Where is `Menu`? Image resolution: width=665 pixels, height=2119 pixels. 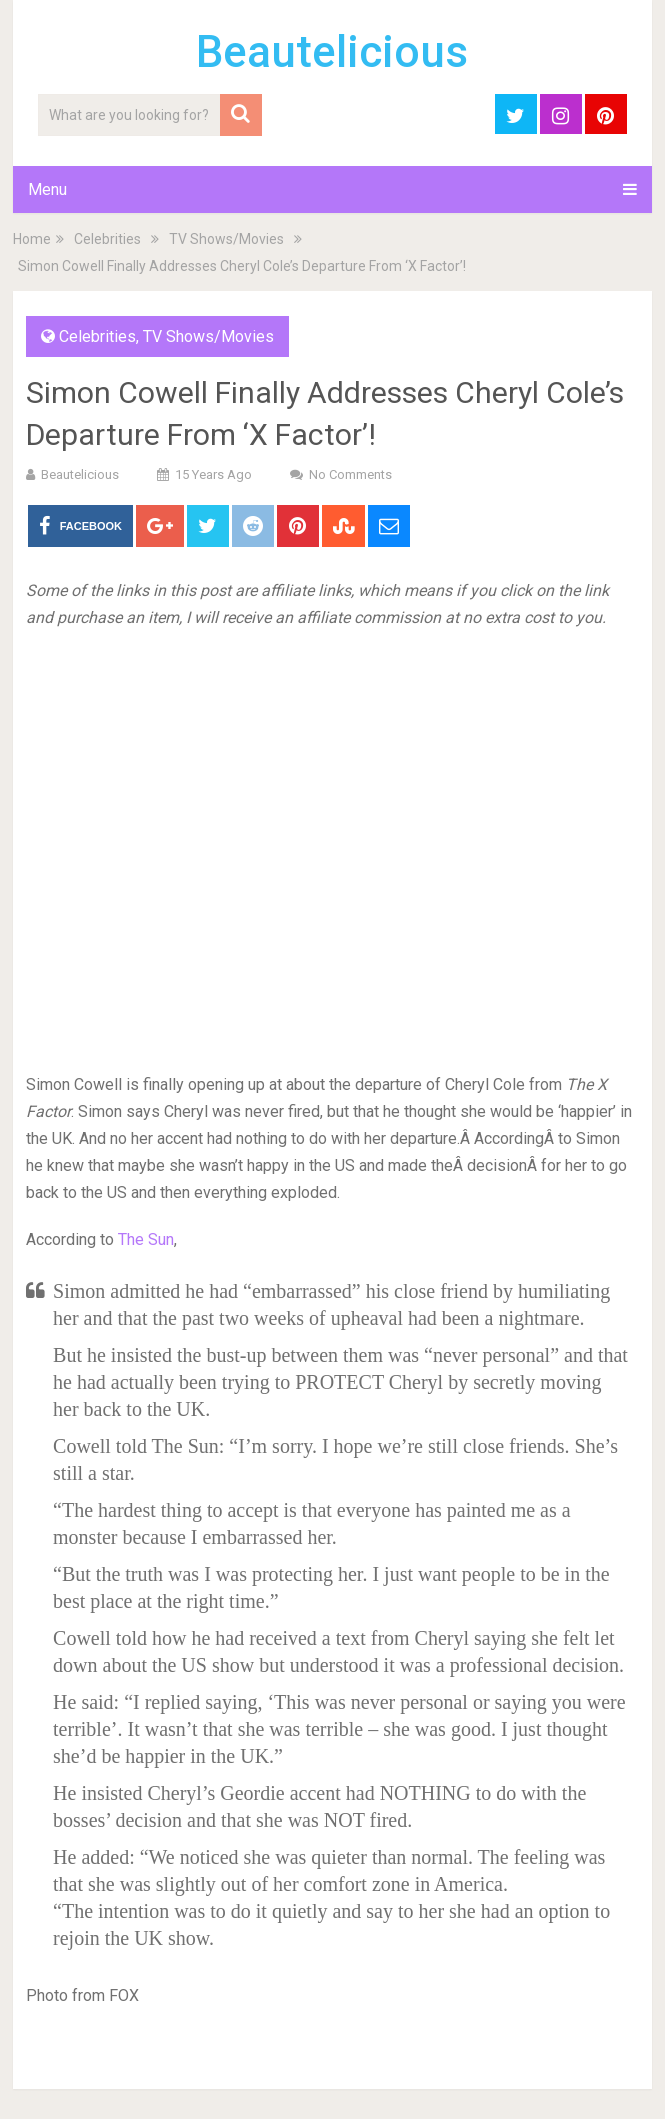 Menu is located at coordinates (47, 189).